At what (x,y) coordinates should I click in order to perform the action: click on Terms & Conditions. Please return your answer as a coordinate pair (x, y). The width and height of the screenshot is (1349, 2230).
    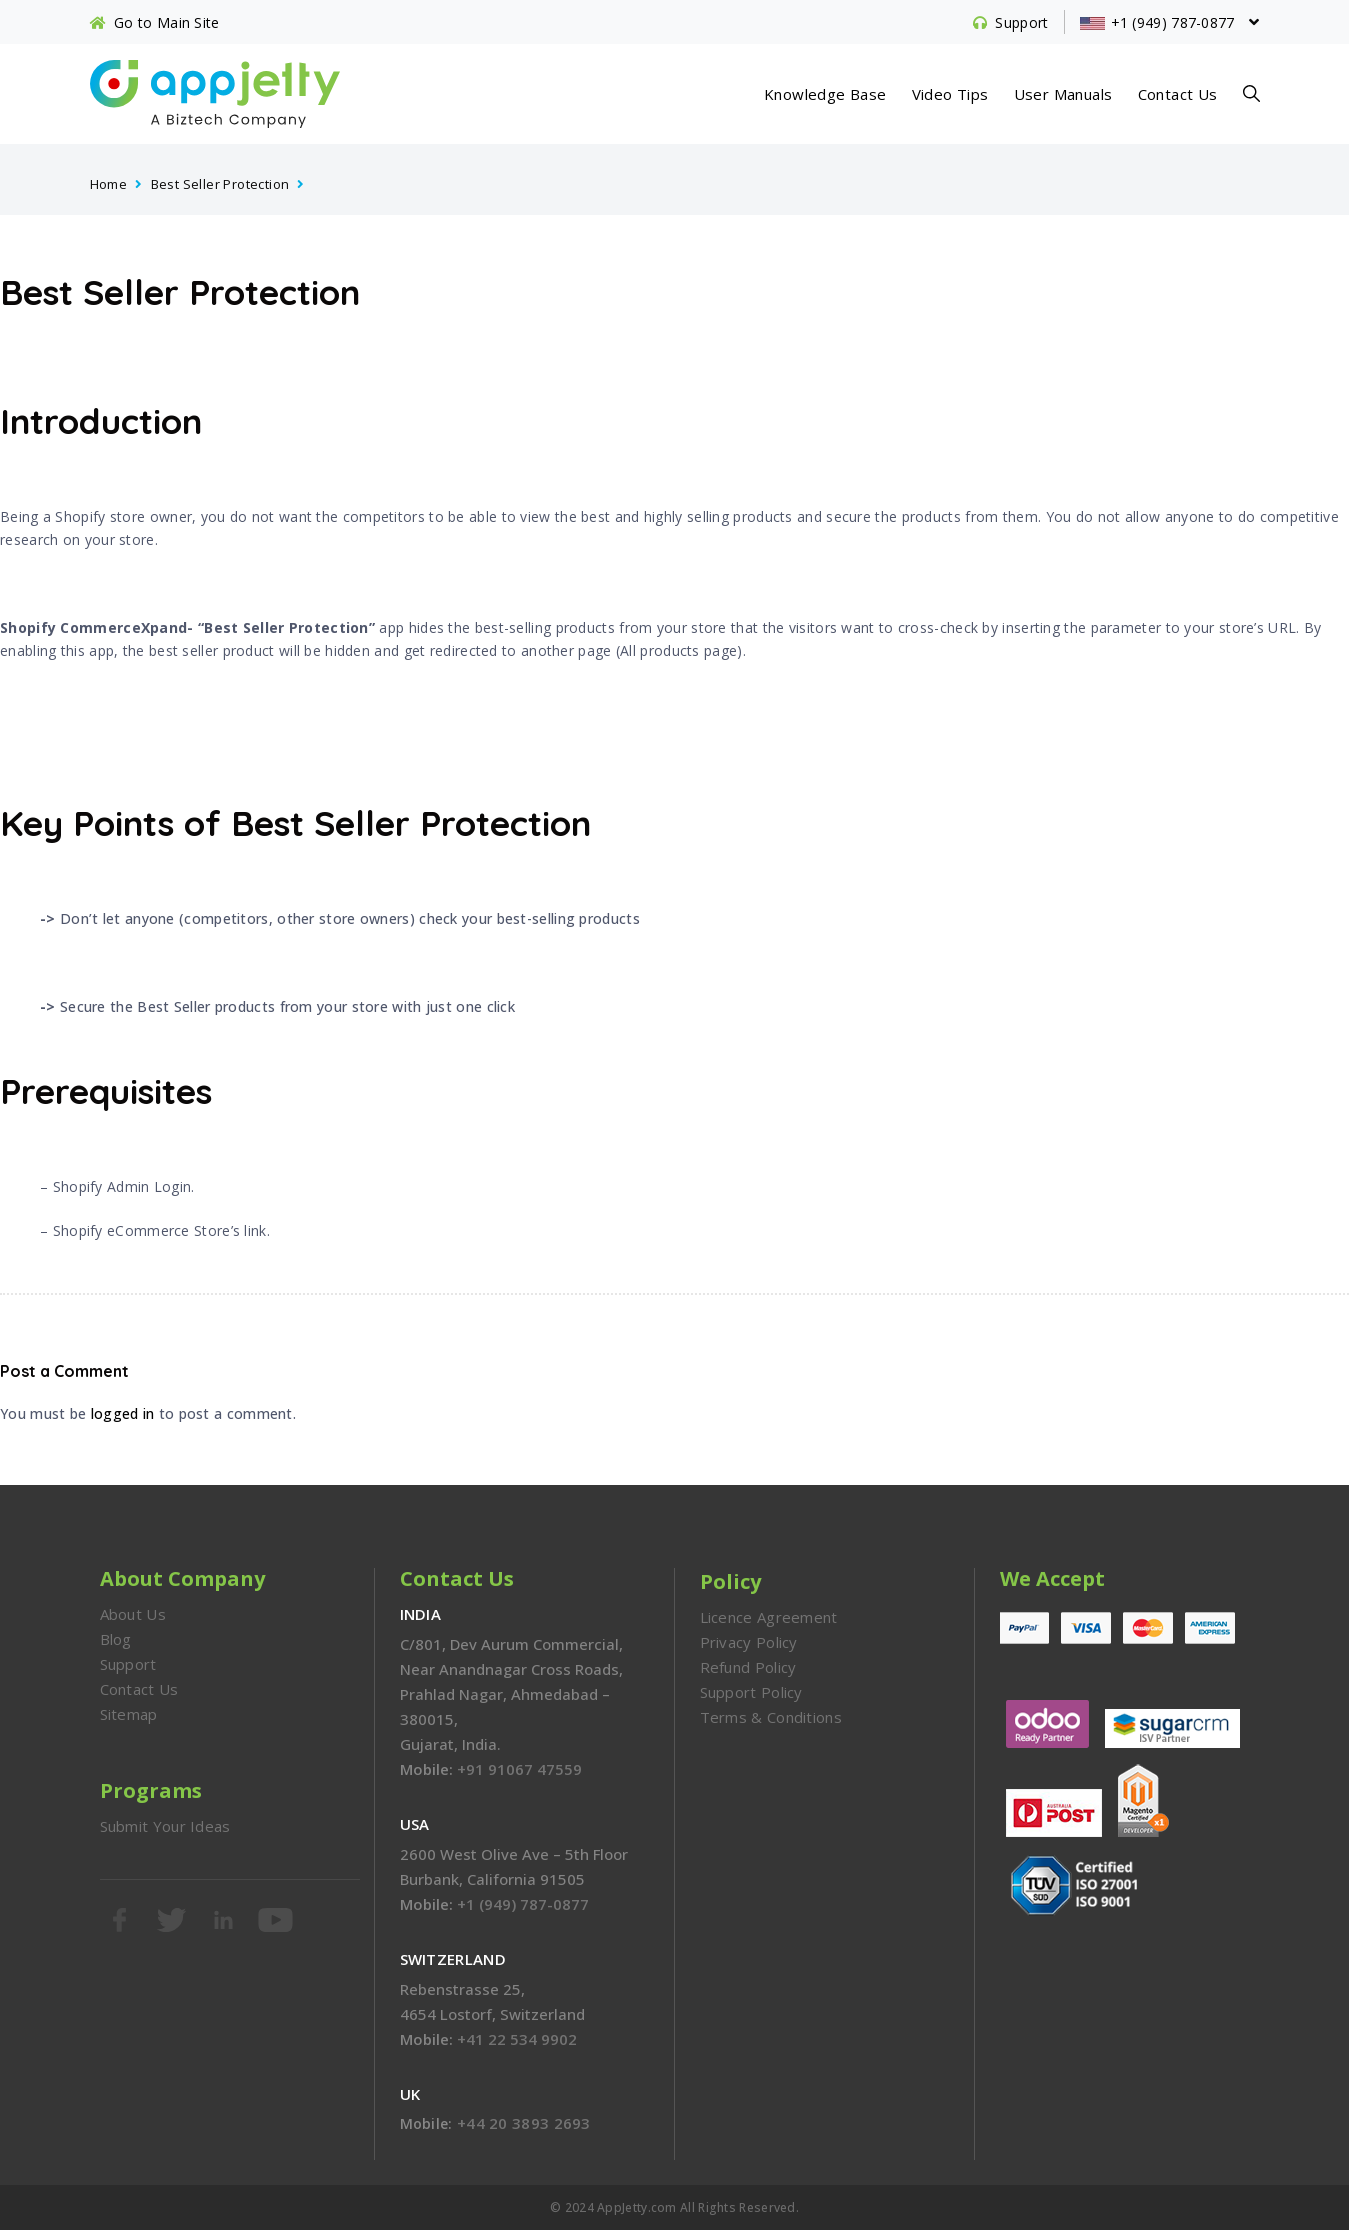
    Looking at the image, I should click on (771, 1717).